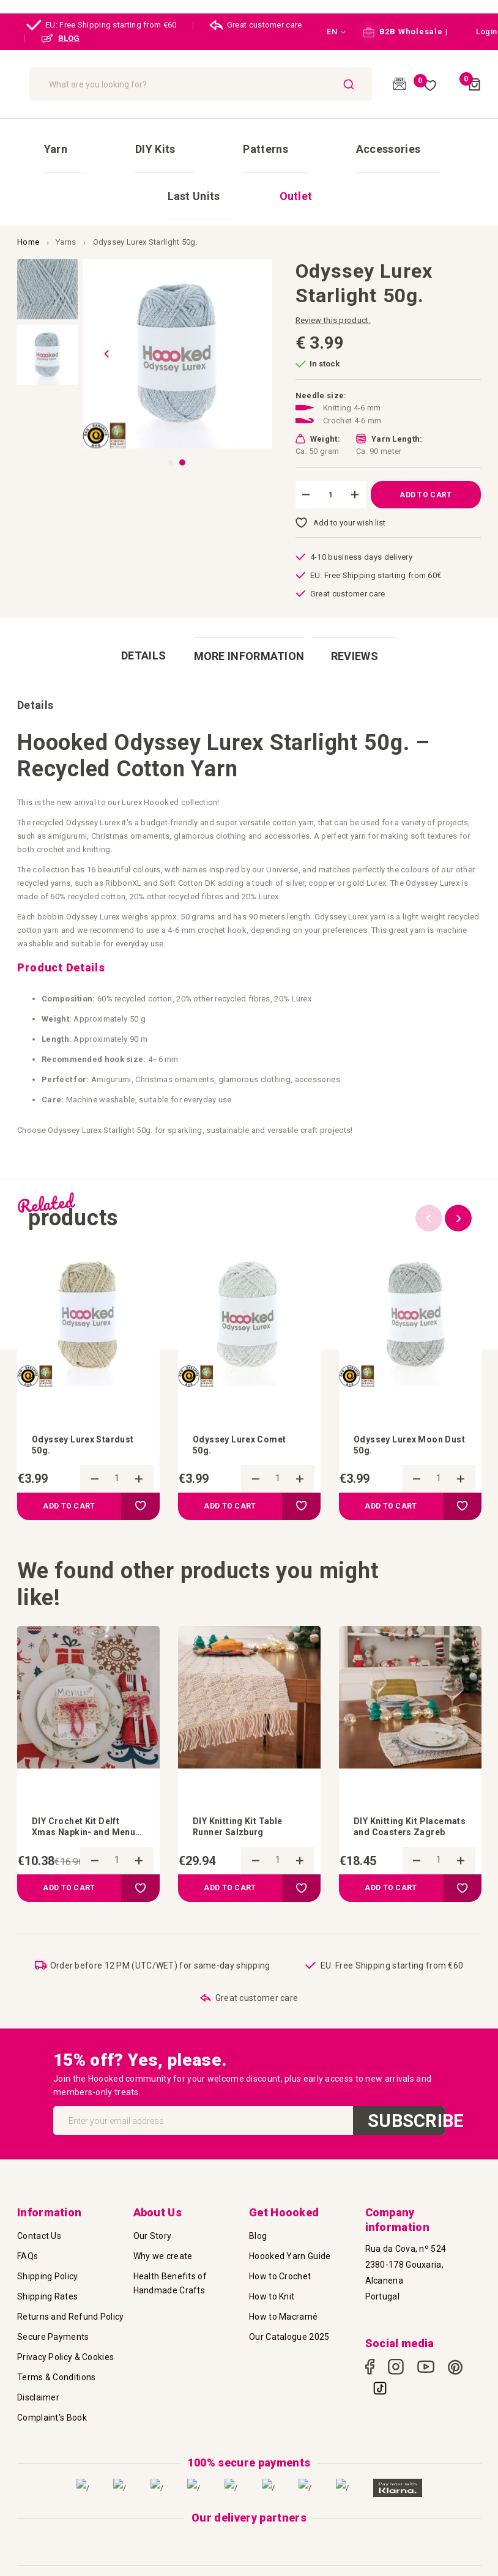 This screenshot has width=498, height=2576. Describe the element at coordinates (38, 2364) in the screenshot. I see `Disclaimer` at that location.